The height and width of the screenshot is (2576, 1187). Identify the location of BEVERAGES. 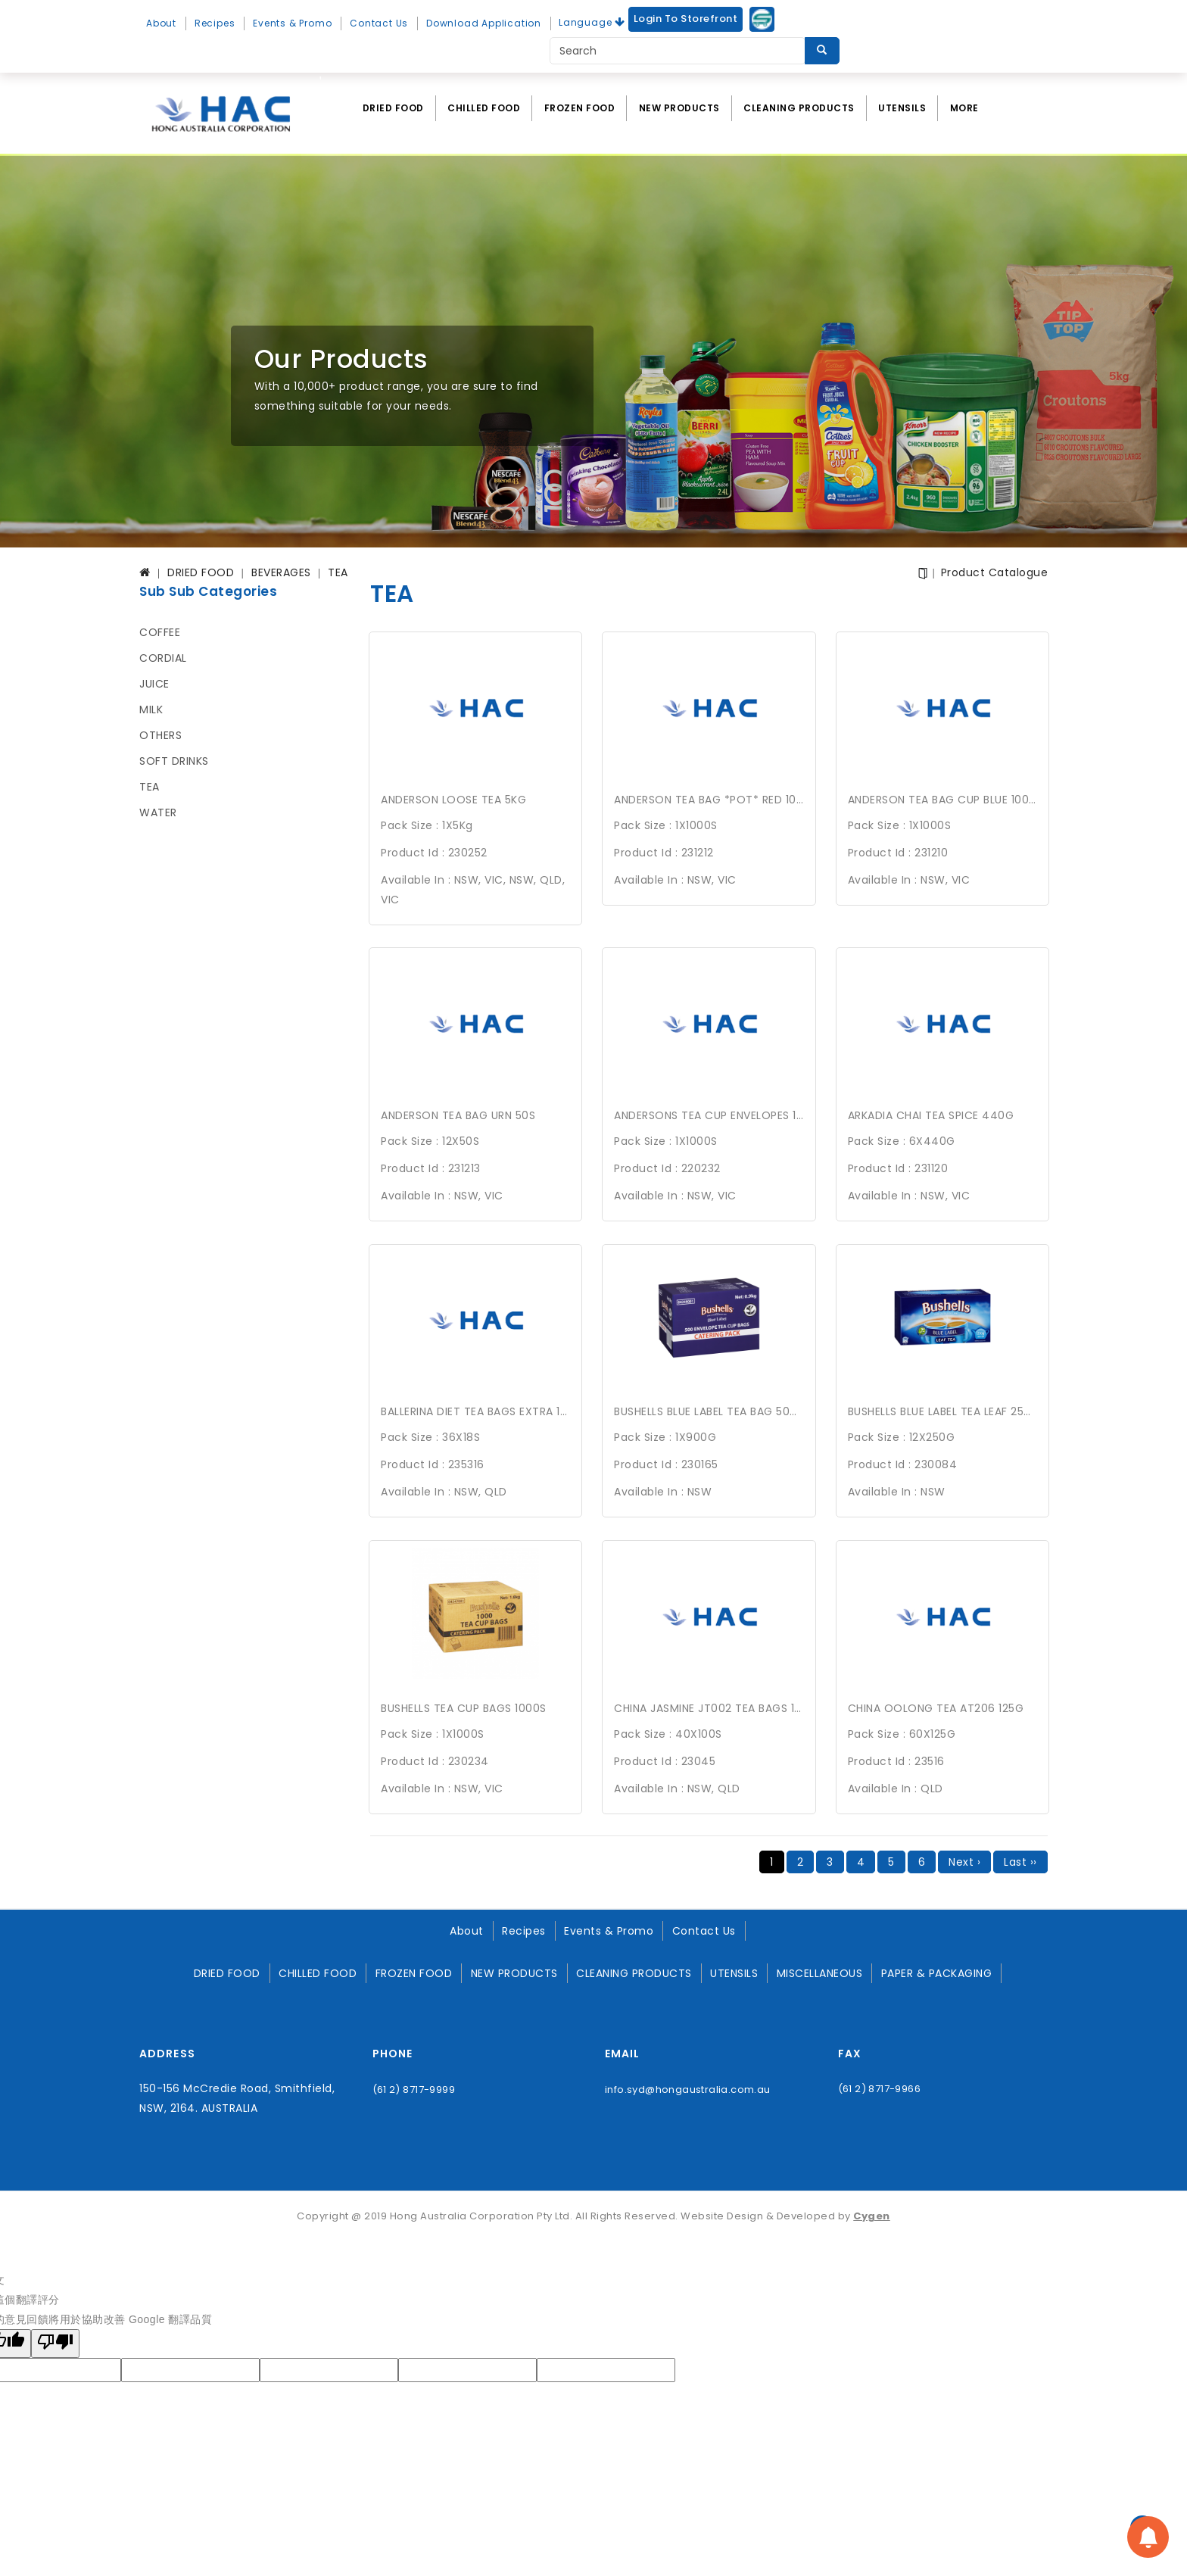
(281, 572).